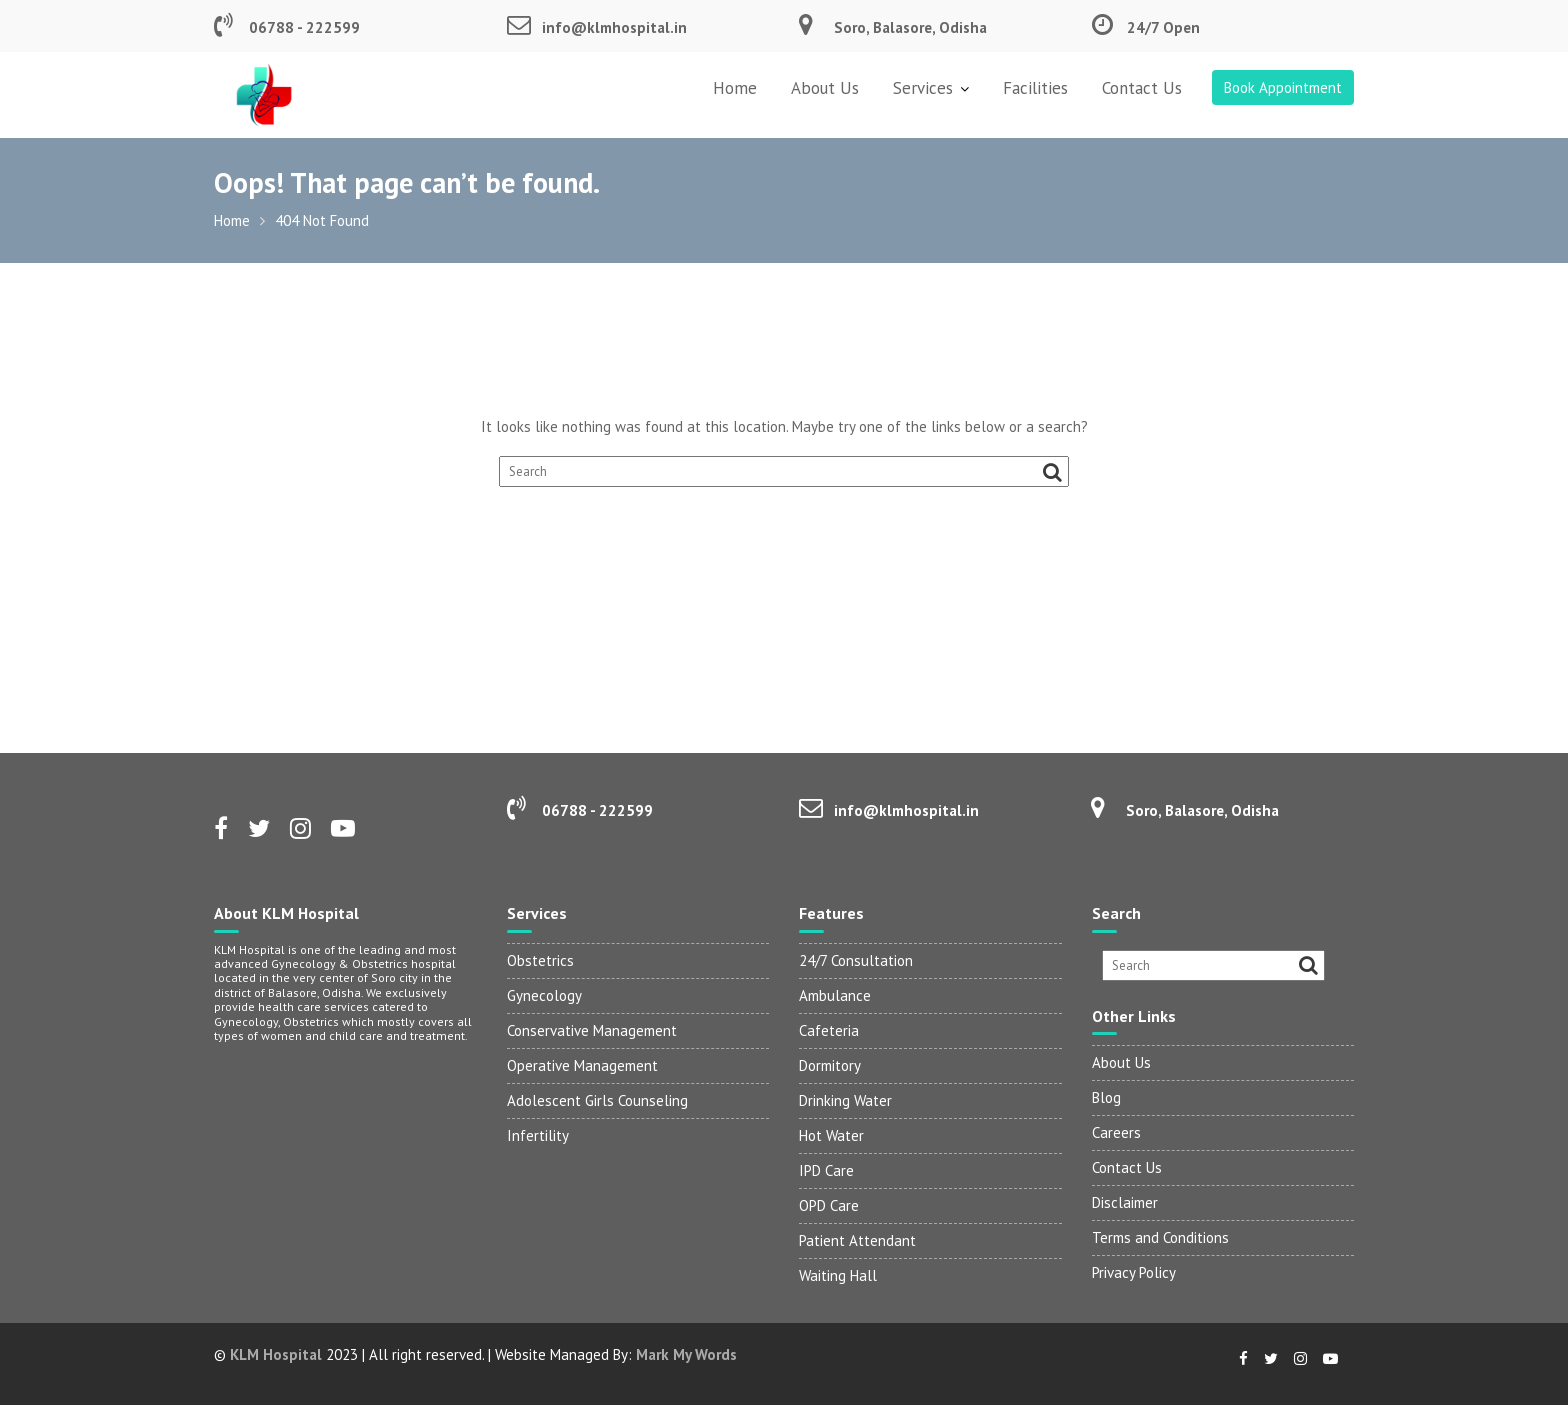 This screenshot has width=1568, height=1405. I want to click on Obstetrics, so click(540, 960).